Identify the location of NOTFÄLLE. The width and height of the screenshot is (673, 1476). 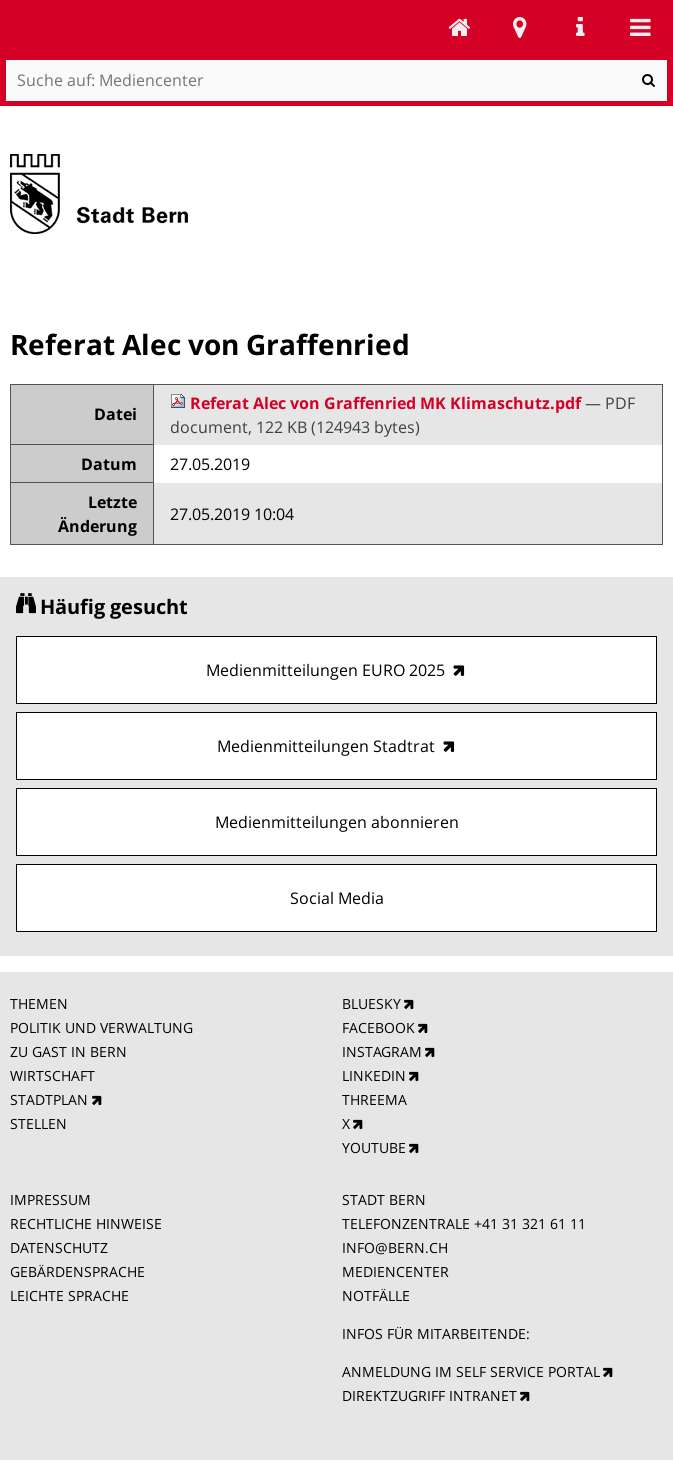
(376, 1295).